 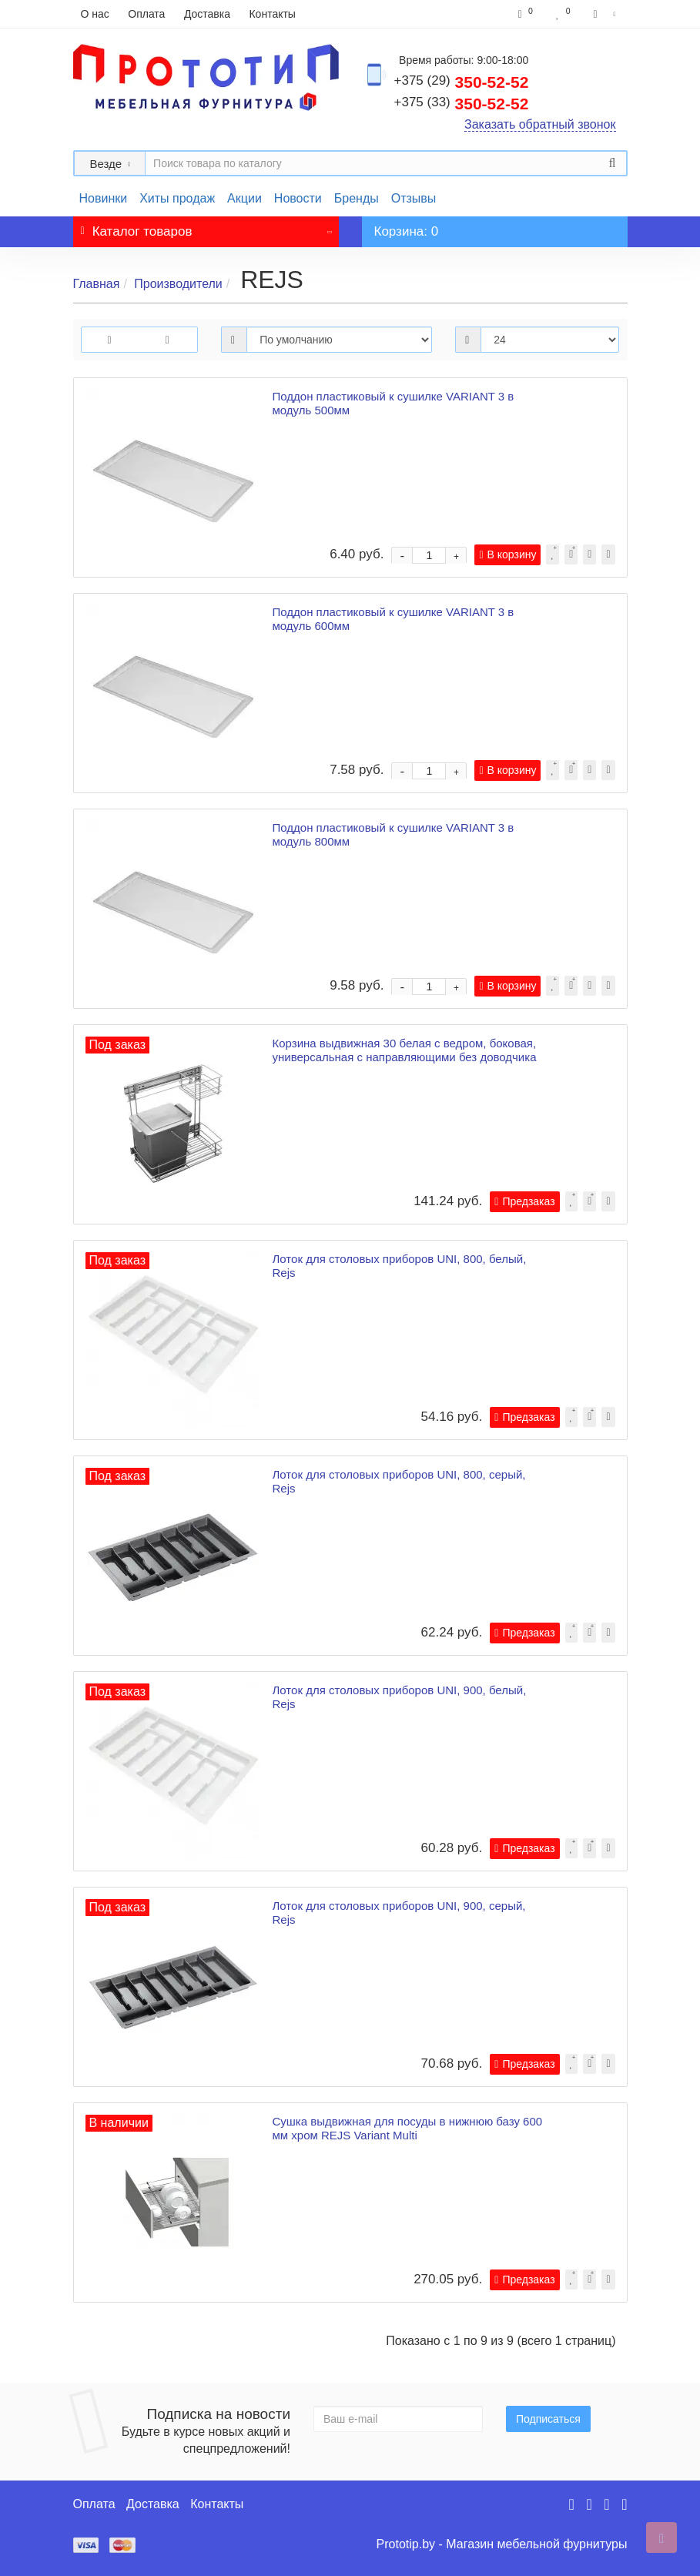 What do you see at coordinates (298, 198) in the screenshot?
I see `Новости` at bounding box center [298, 198].